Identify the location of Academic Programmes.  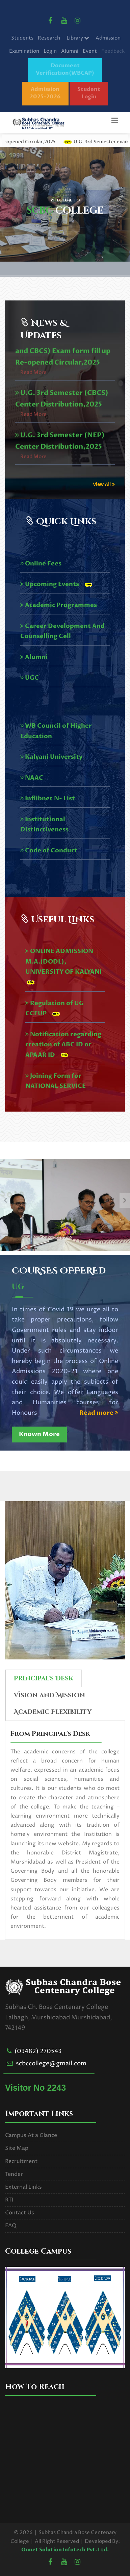
(58, 605).